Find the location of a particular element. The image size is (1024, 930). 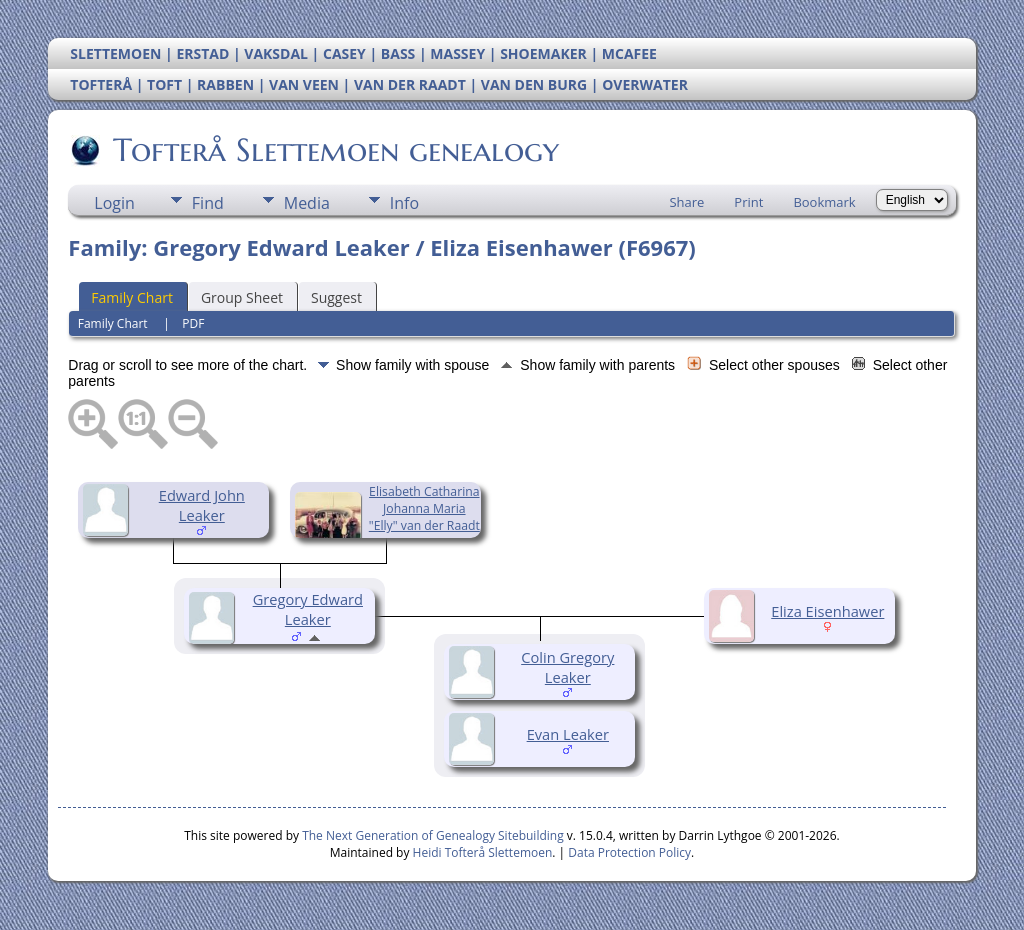

Suggest is located at coordinates (336, 297).